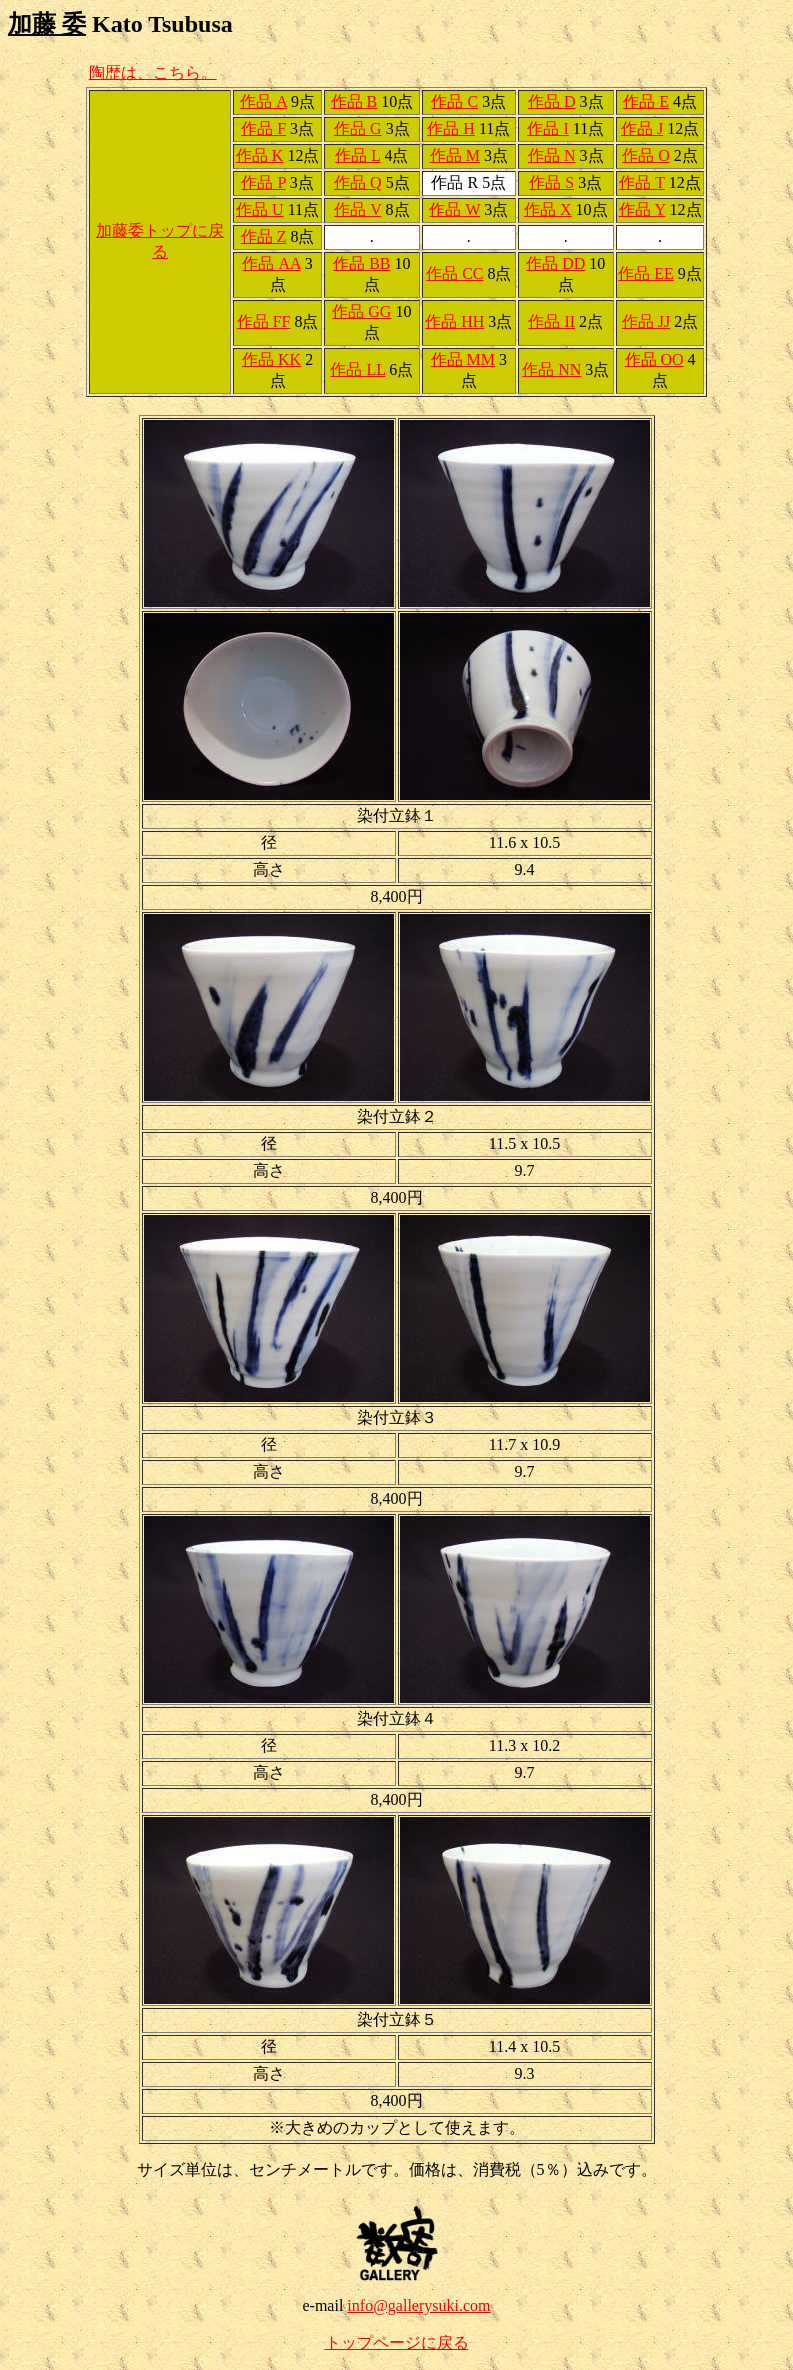  I want to click on 作品 E, so click(646, 101).